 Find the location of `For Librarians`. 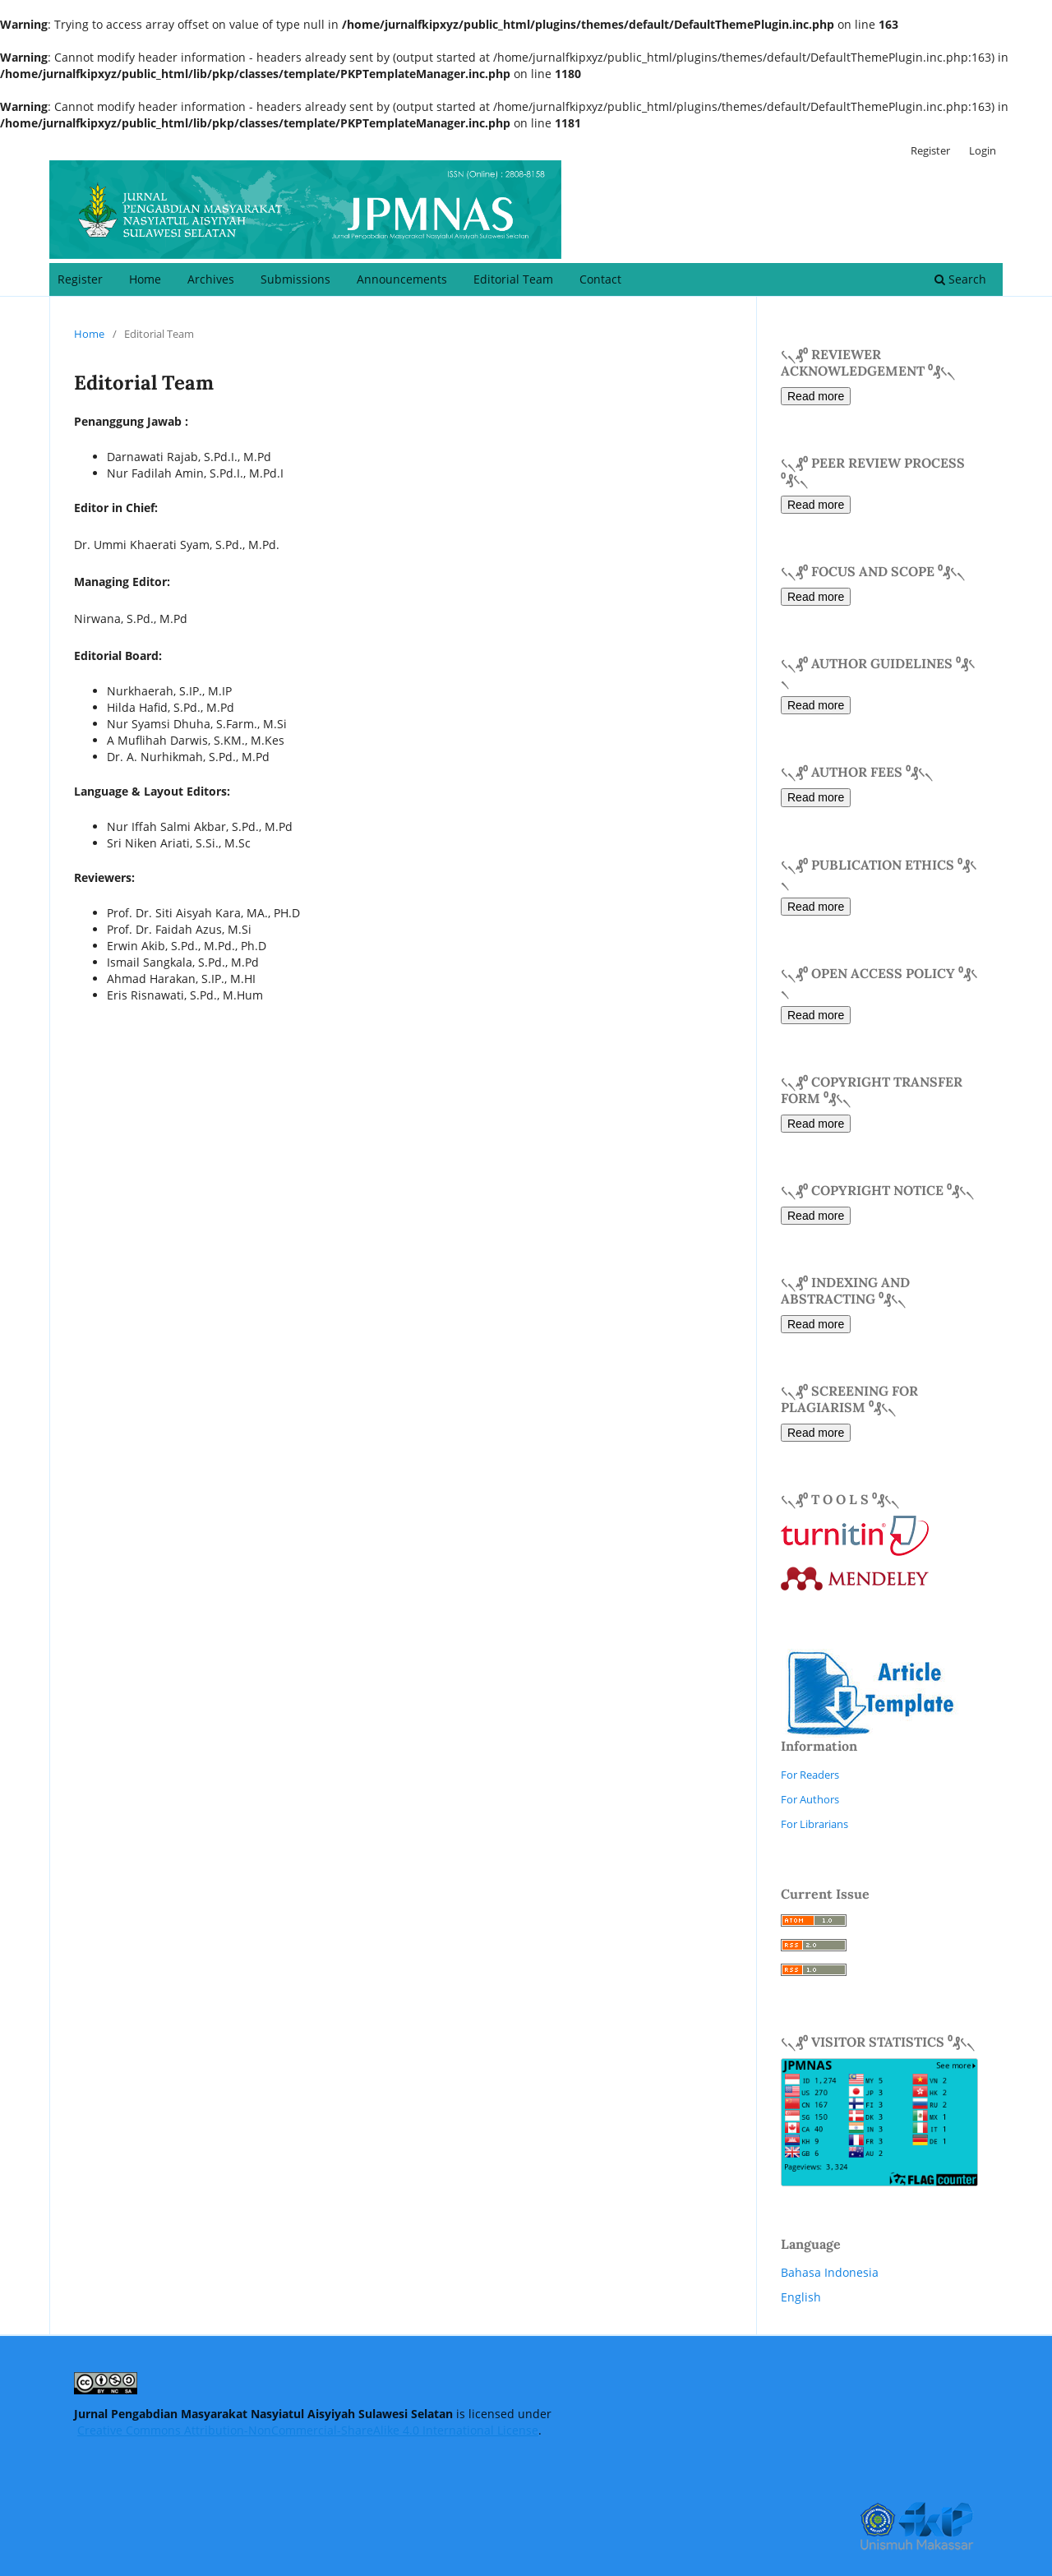

For Librarians is located at coordinates (814, 1824).